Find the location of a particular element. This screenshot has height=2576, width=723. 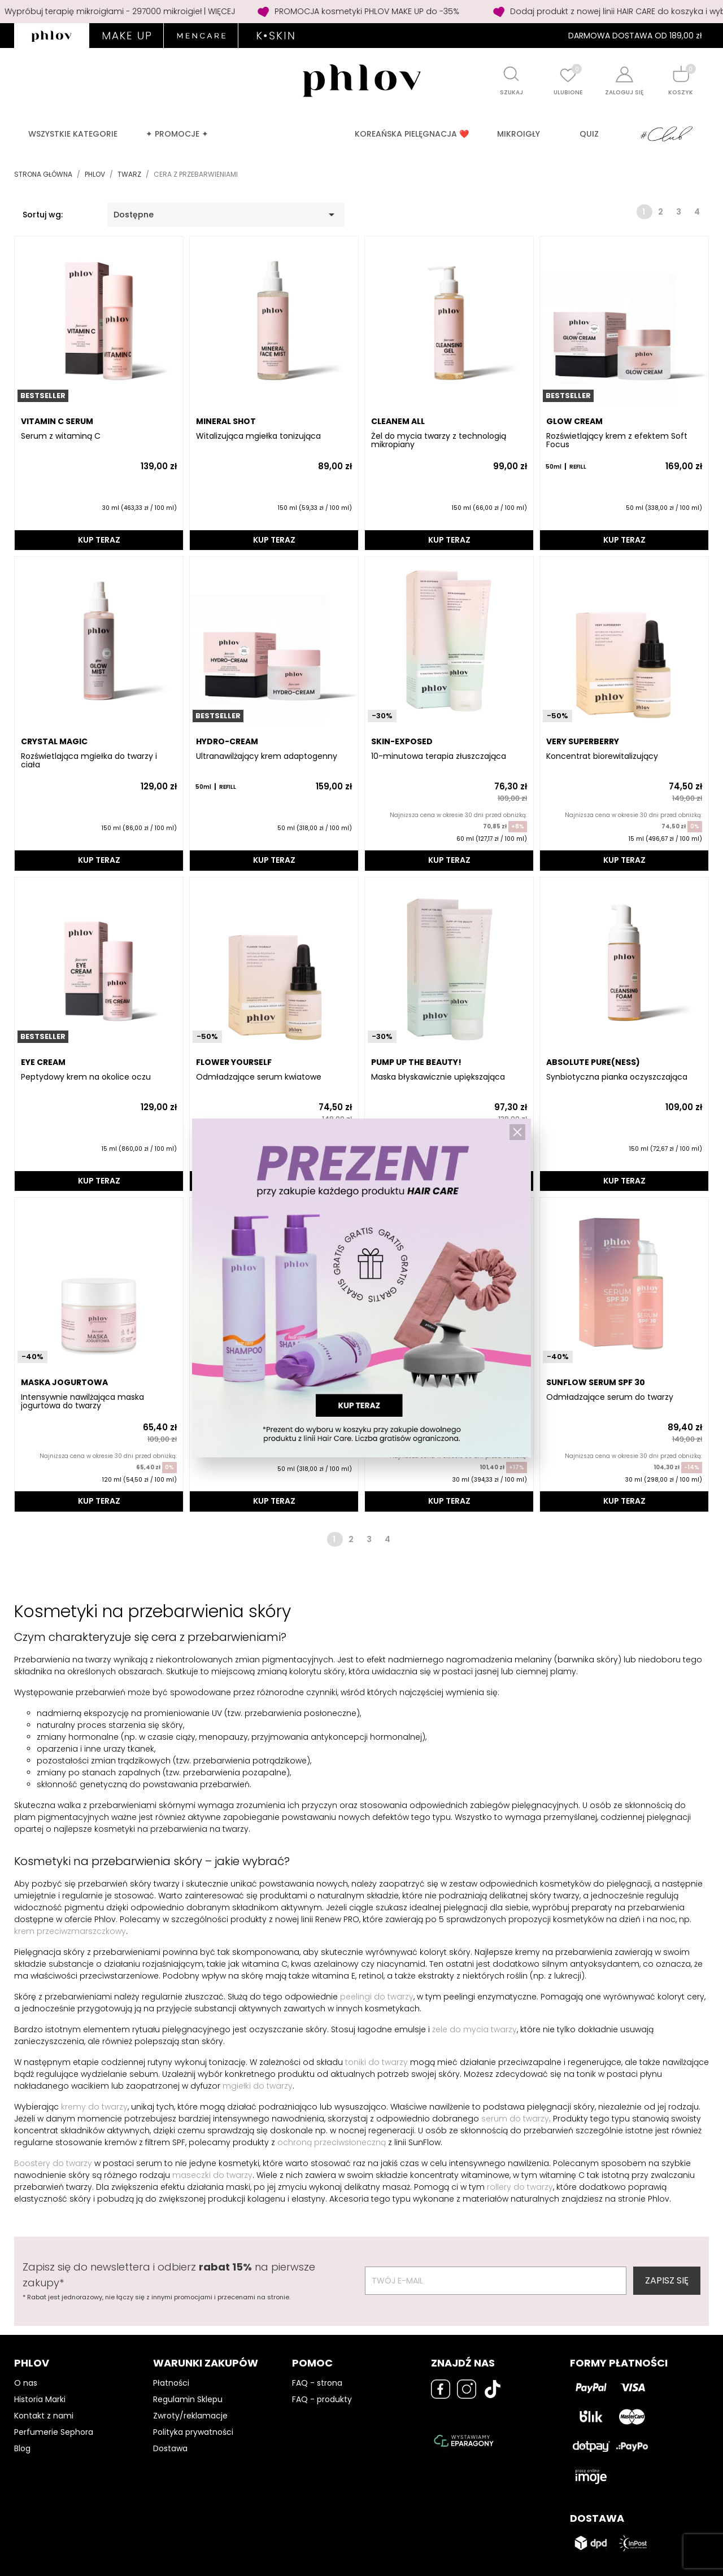

Płatności is located at coordinates (171, 2383).